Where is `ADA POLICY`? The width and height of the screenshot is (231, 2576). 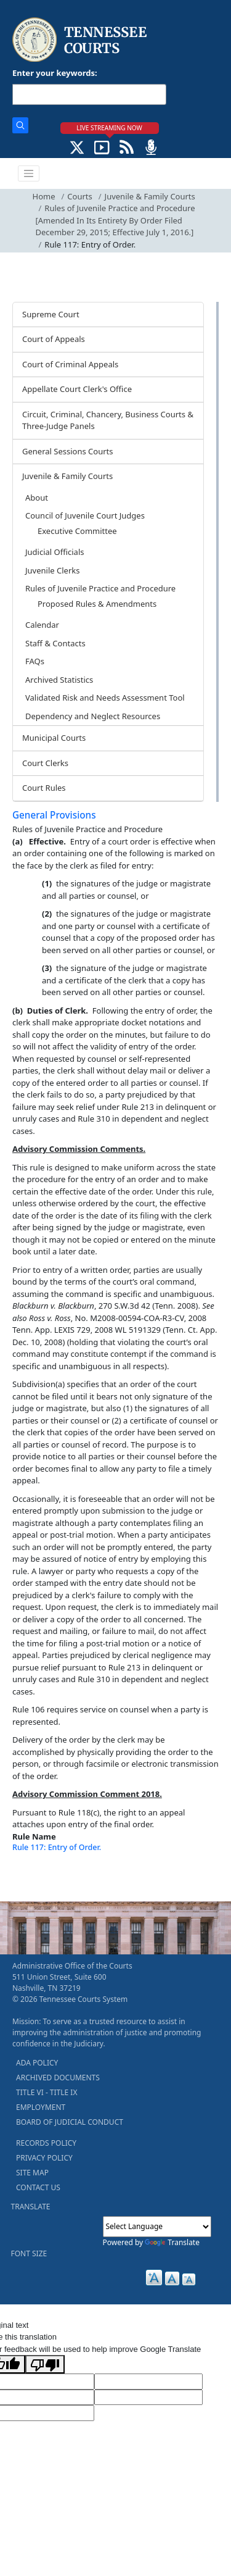
ADA POLICY is located at coordinates (37, 2062).